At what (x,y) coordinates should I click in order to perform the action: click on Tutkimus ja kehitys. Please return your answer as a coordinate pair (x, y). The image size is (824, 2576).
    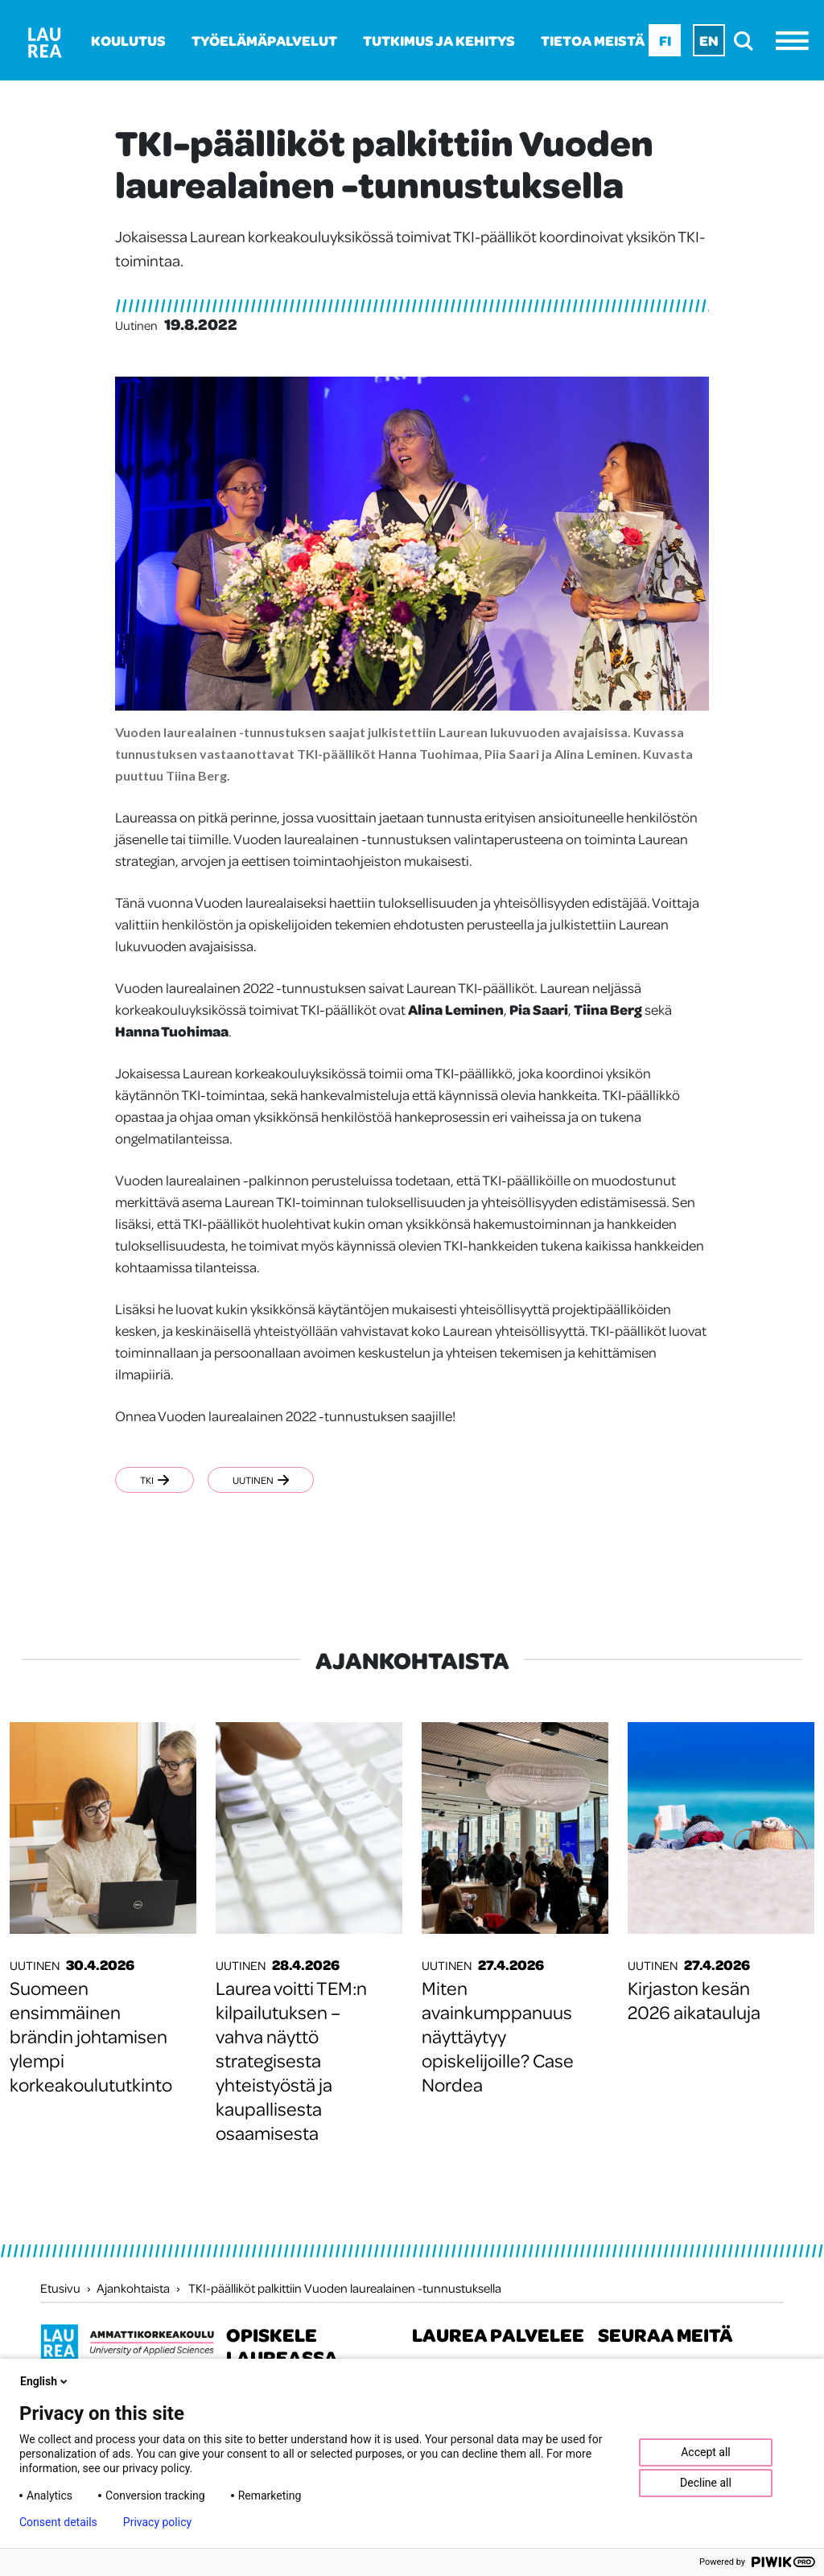
    Looking at the image, I should click on (439, 40).